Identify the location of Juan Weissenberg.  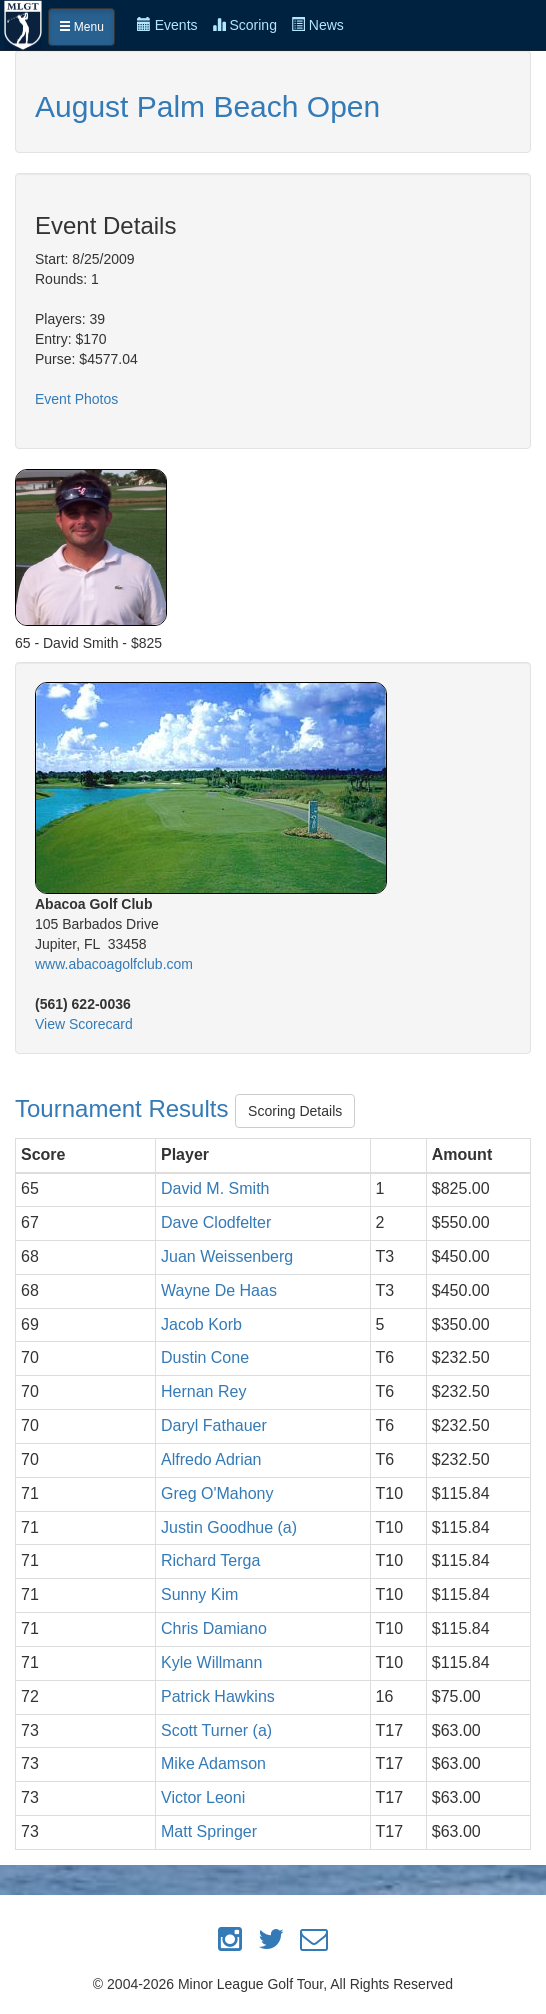
(227, 1256).